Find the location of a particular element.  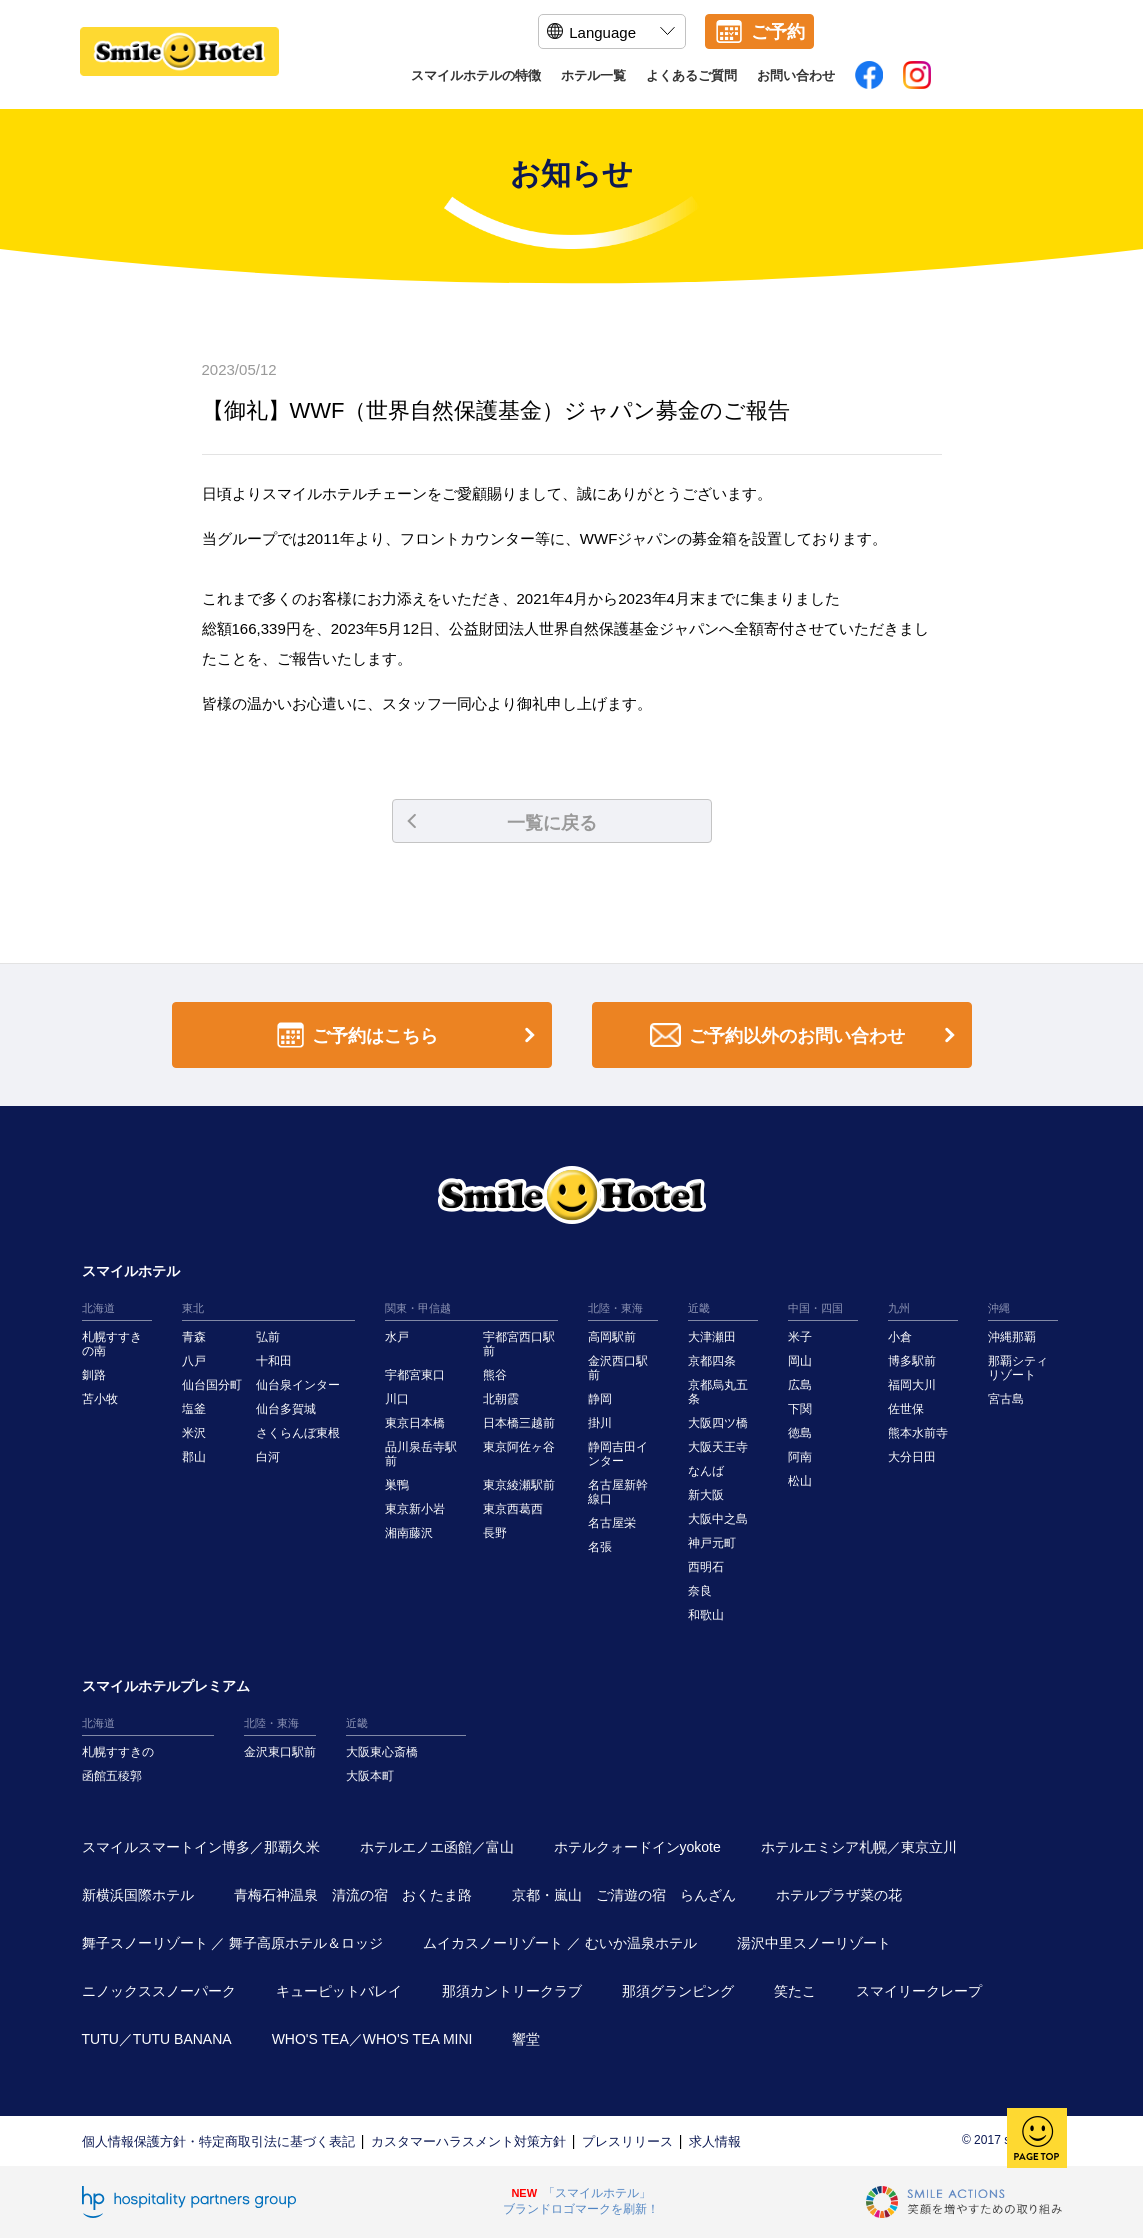

京都四条 is located at coordinates (712, 1361).